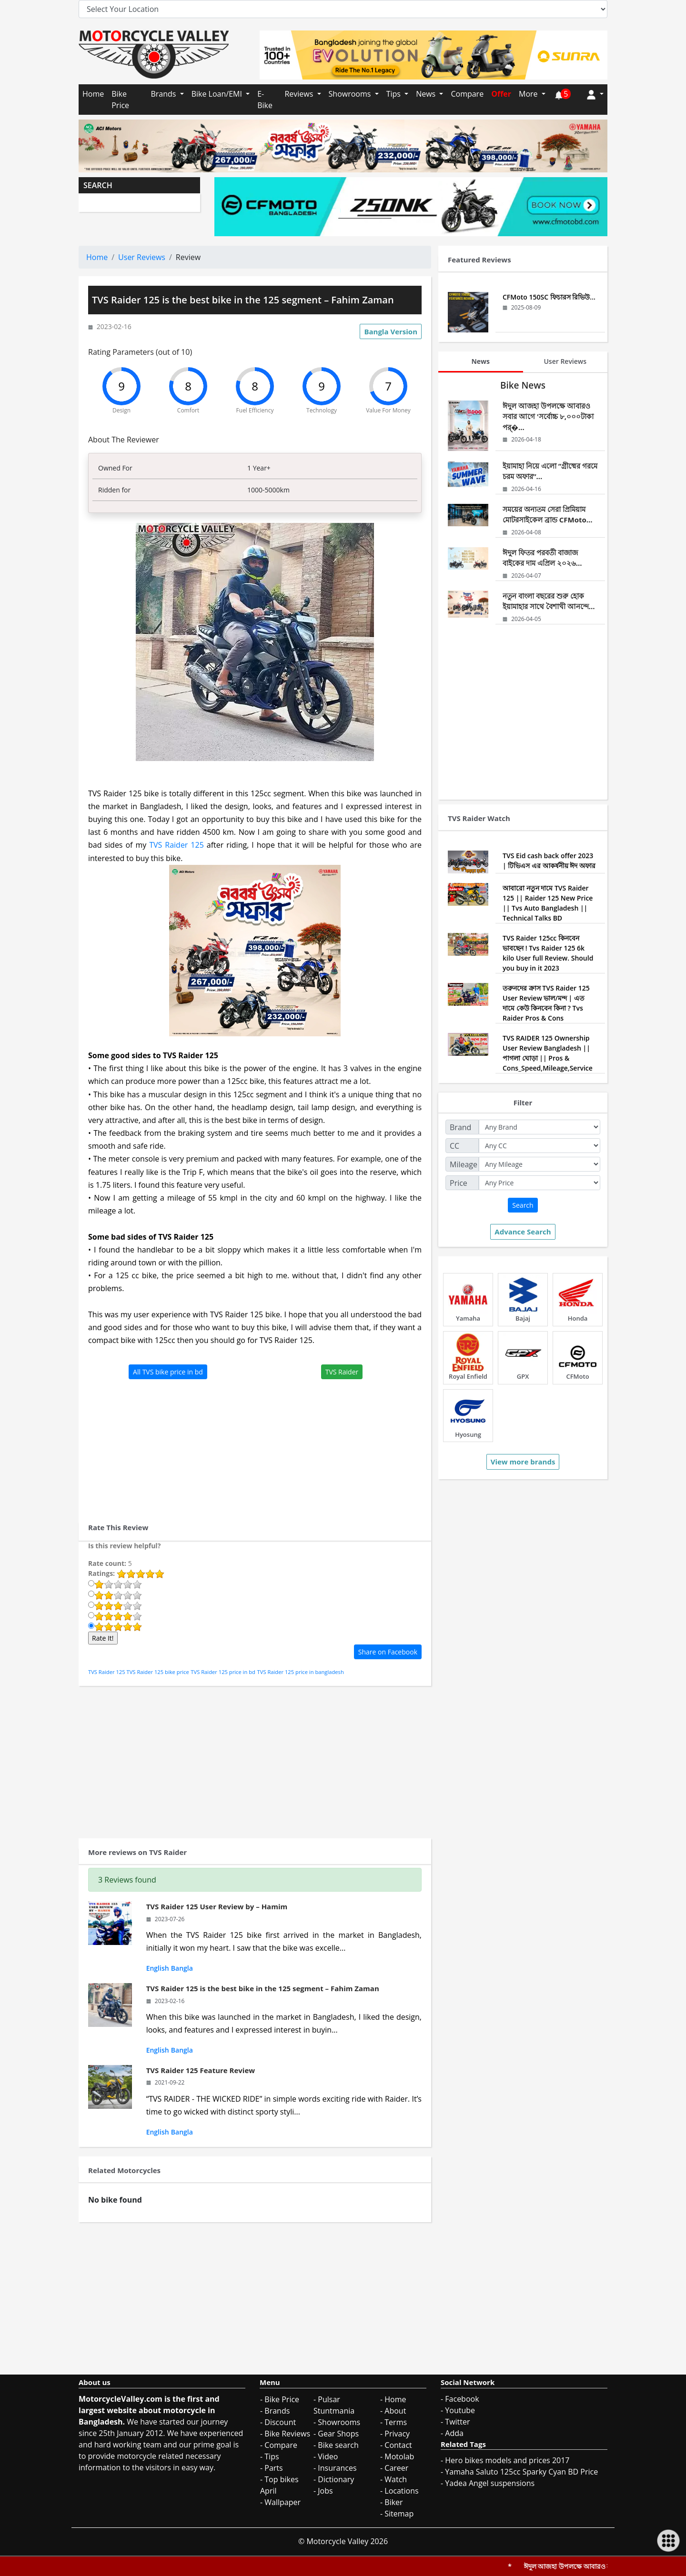 Image resolution: width=686 pixels, height=2576 pixels. What do you see at coordinates (463, 1164) in the screenshot?
I see `Mileage` at bounding box center [463, 1164].